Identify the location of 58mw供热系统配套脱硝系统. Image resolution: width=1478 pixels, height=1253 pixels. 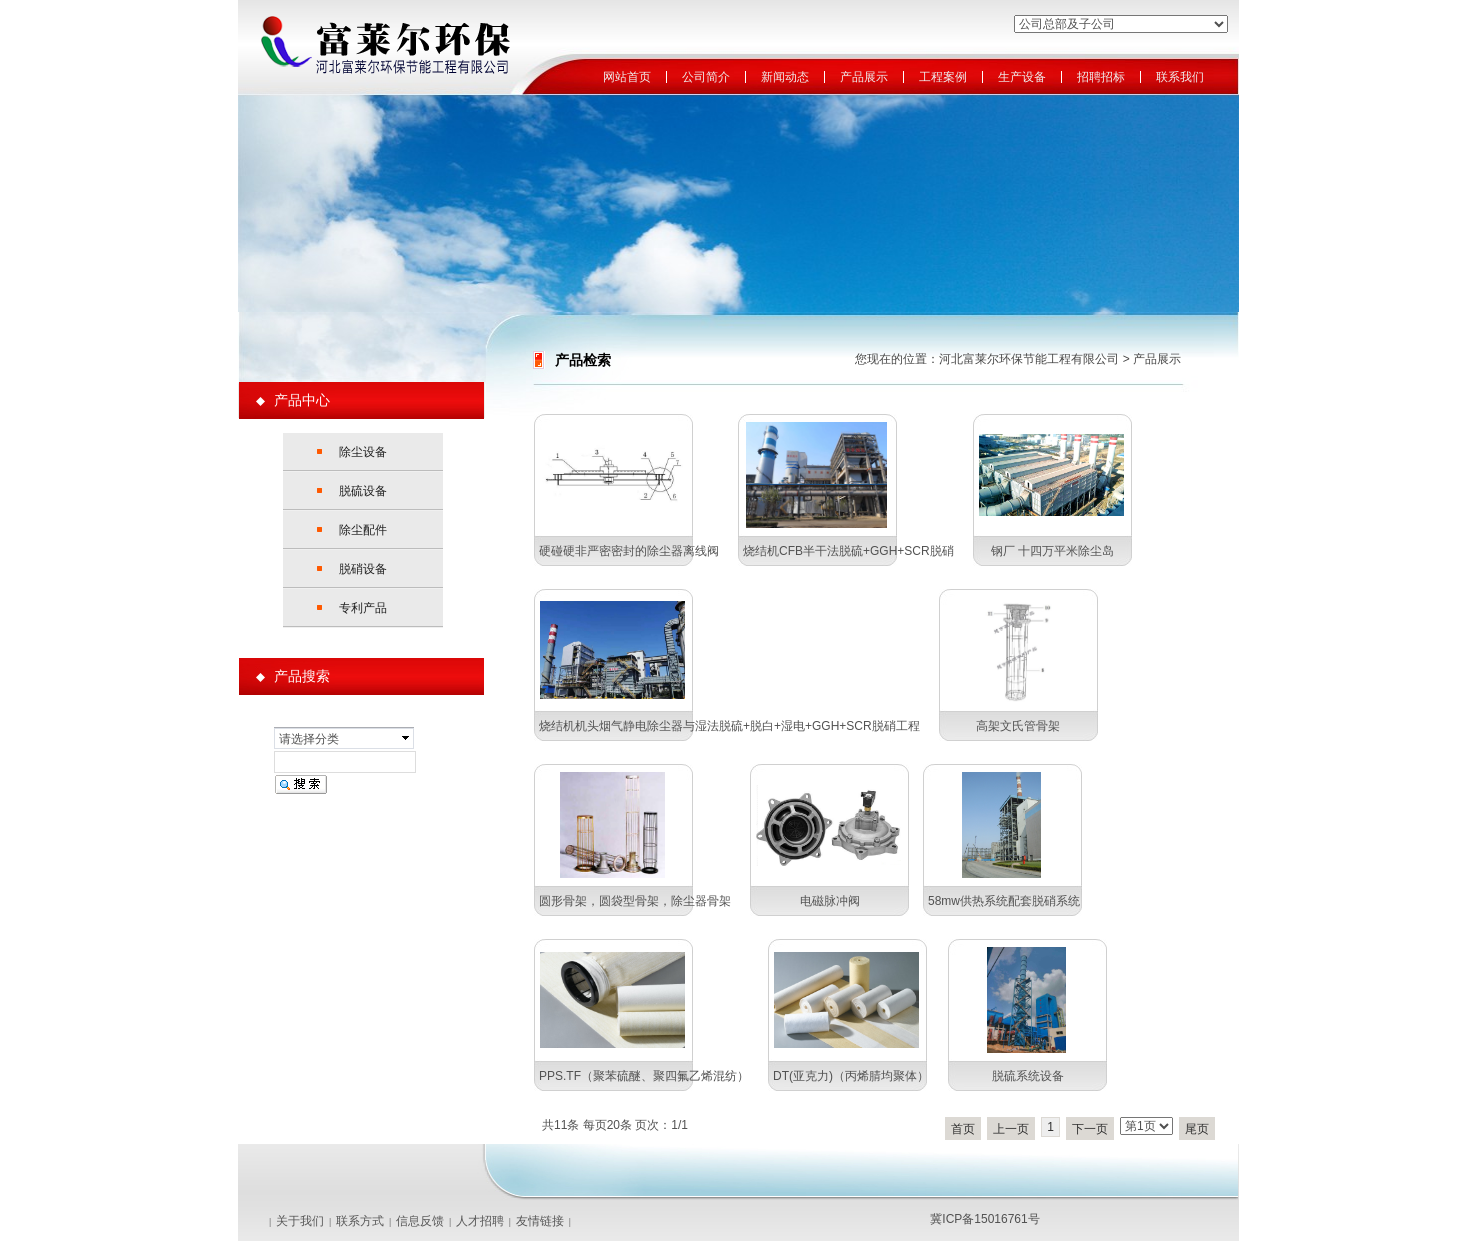
(1004, 901).